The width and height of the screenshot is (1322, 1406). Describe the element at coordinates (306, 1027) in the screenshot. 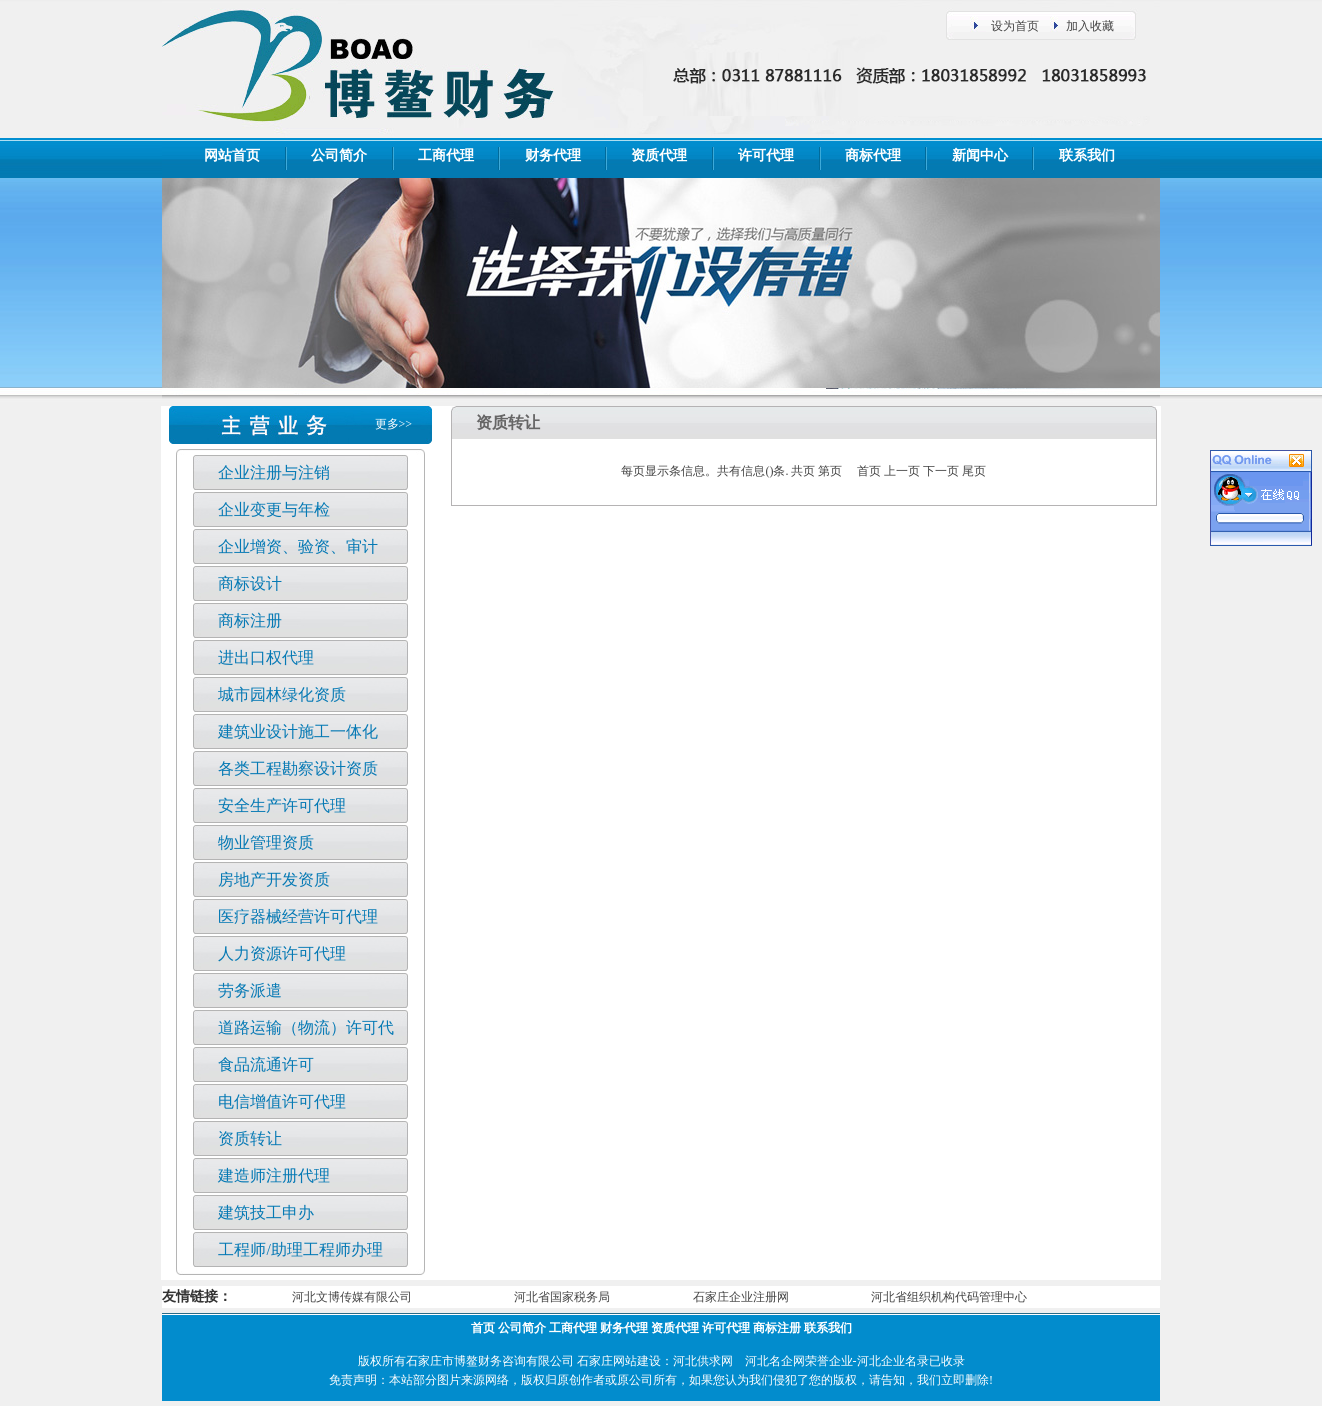

I see `道路运输（物流）许可代` at that location.